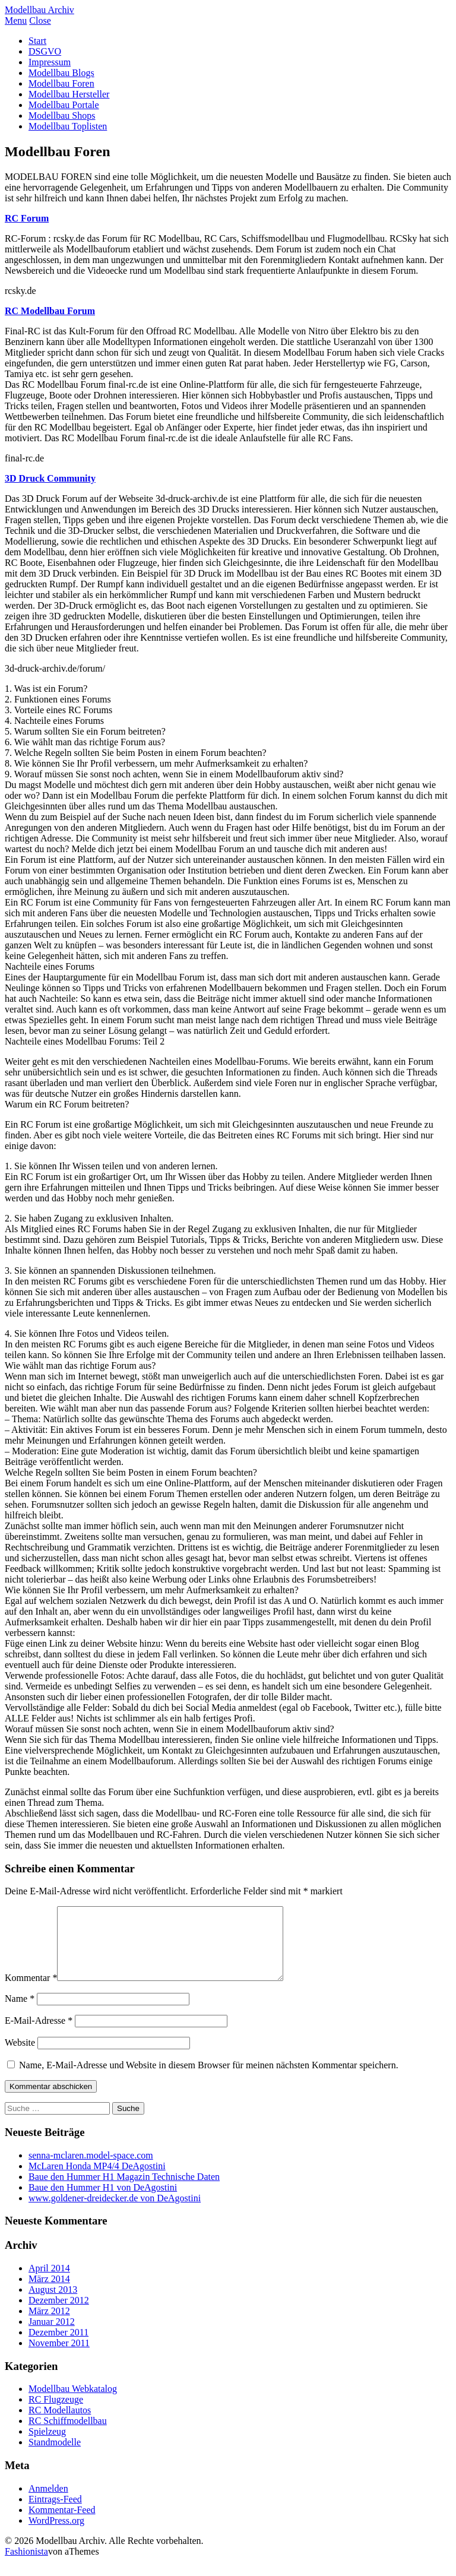 Image resolution: width=456 pixels, height=2576 pixels. Describe the element at coordinates (54, 2456) in the screenshot. I see `Standmodelle` at that location.